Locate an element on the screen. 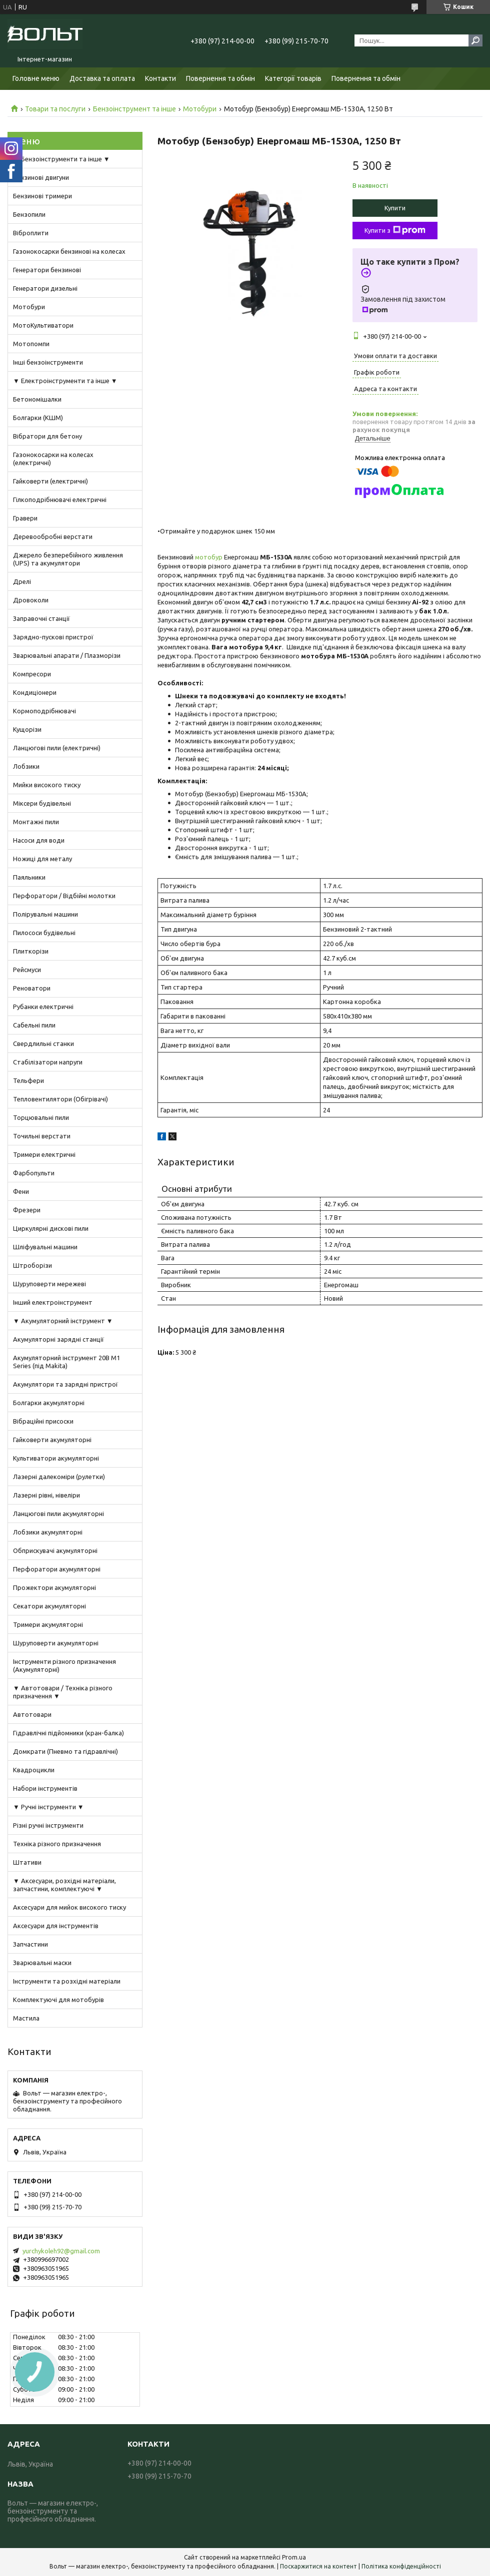  Ножиці для металу is located at coordinates (42, 858).